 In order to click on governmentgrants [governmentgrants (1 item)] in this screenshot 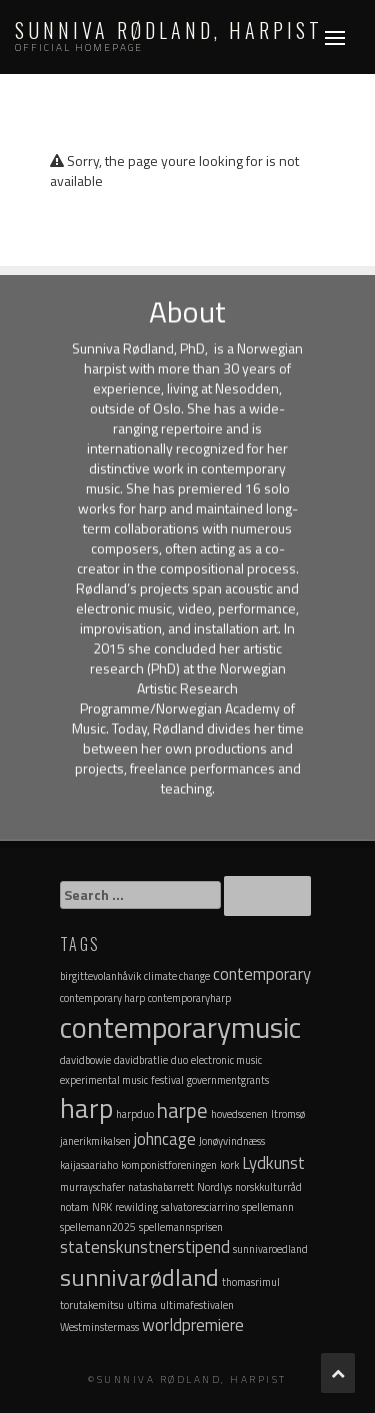, I will do `click(228, 1080)`.